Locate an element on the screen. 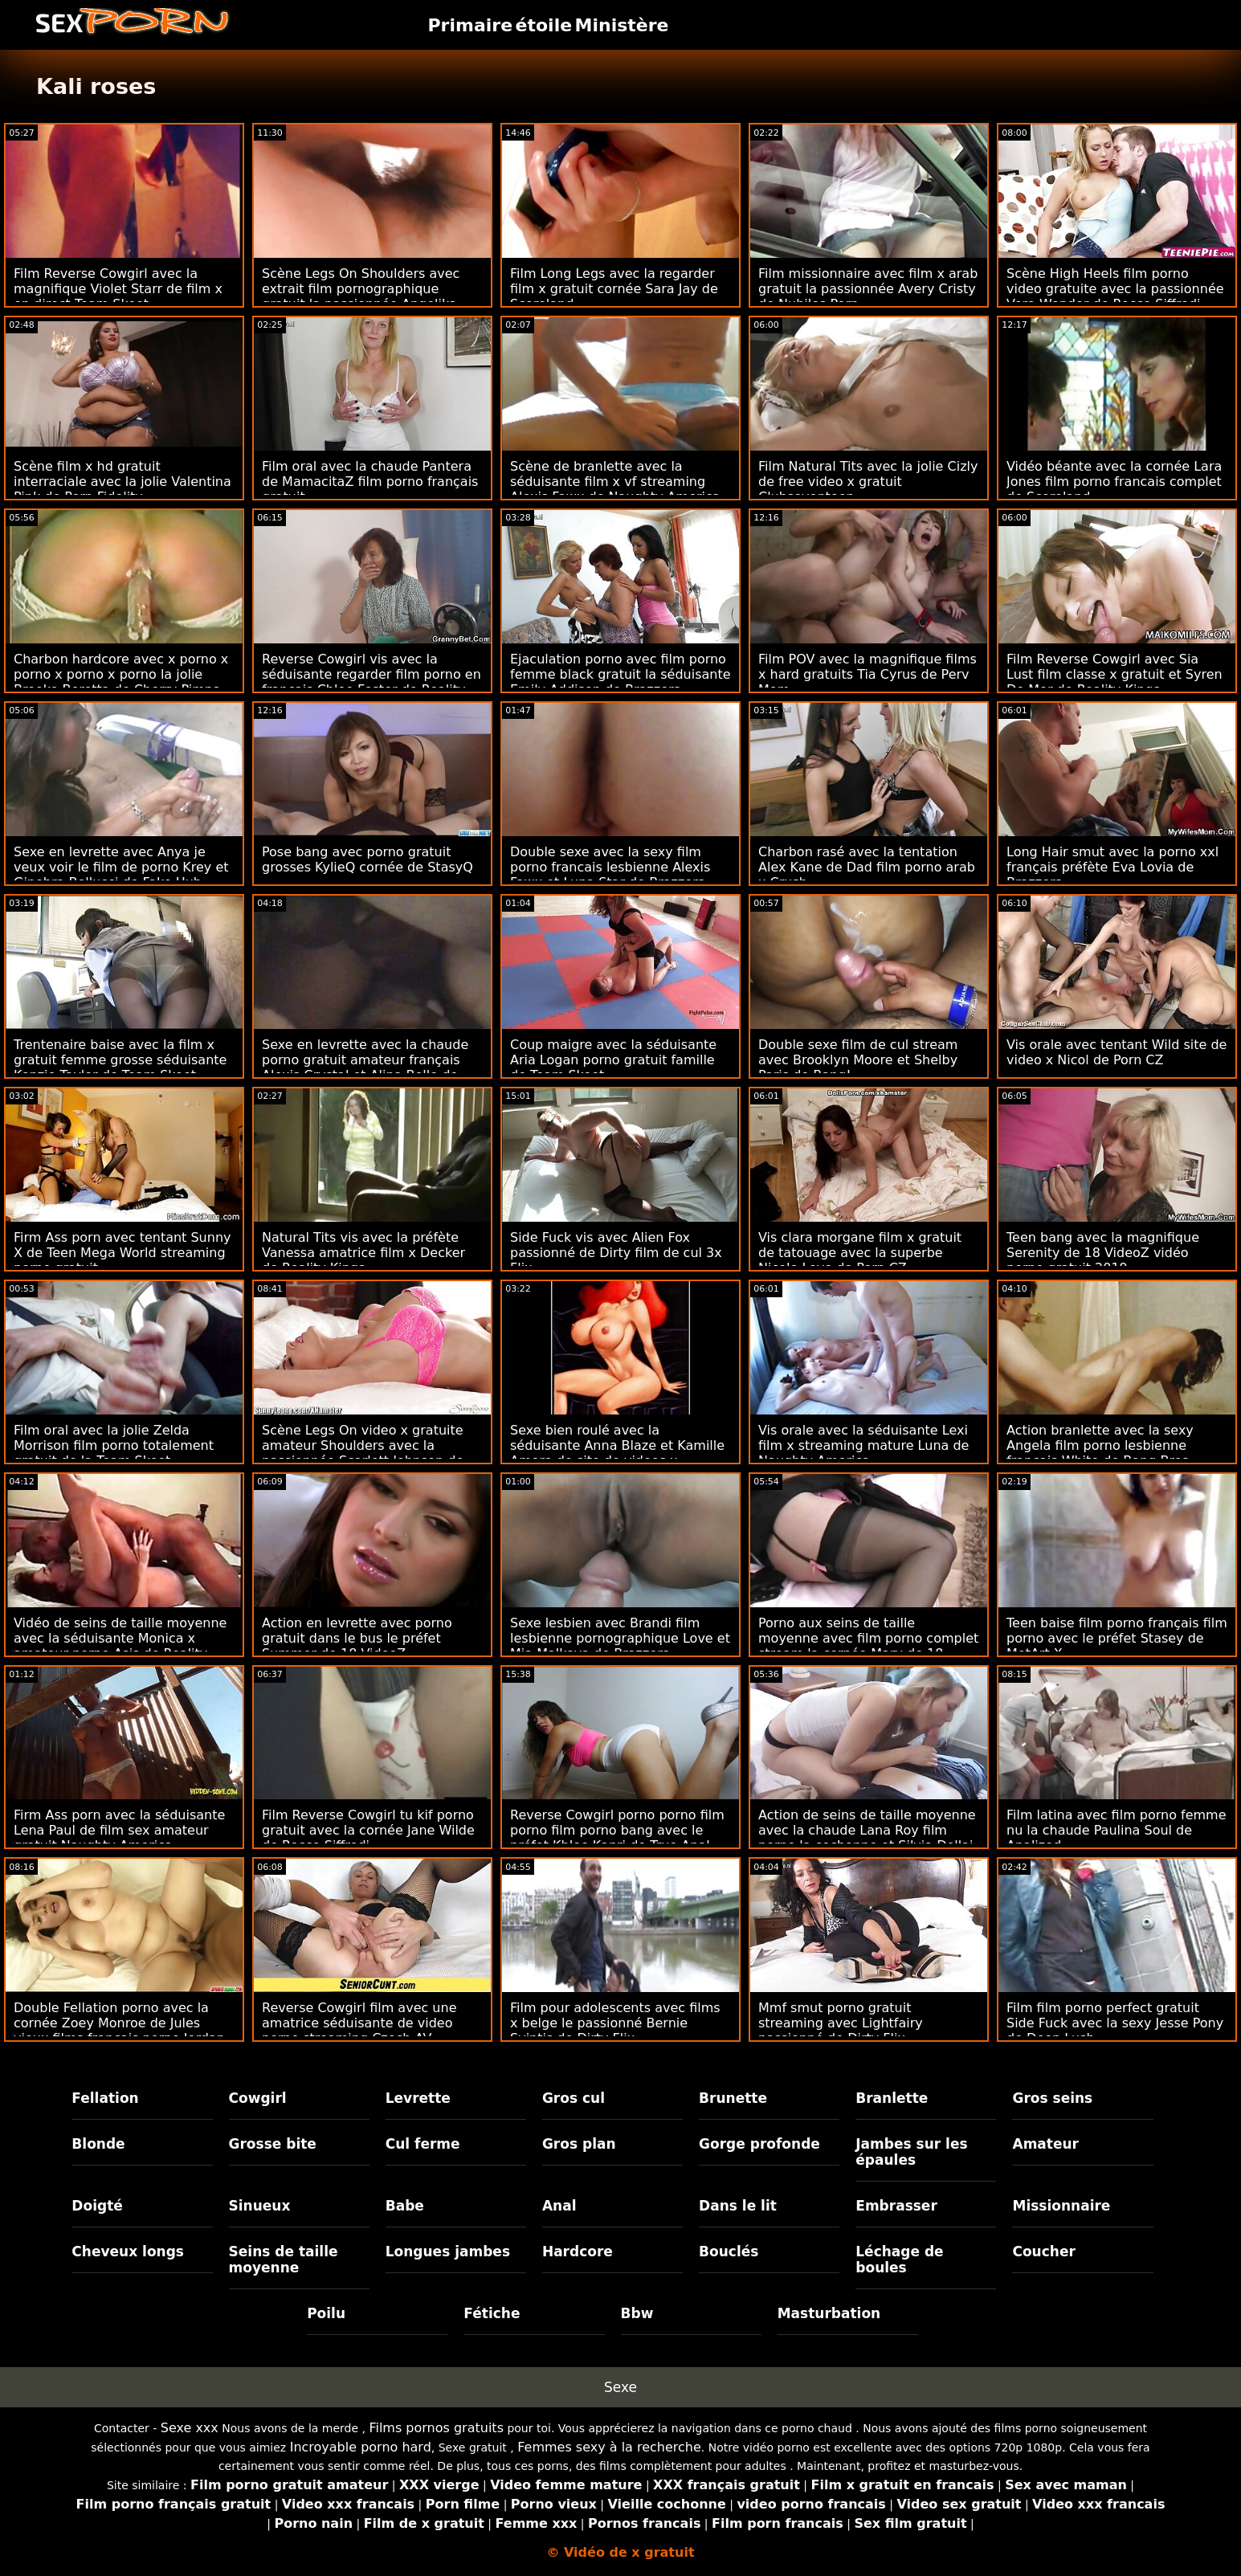  Cheveux longs is located at coordinates (127, 2251).